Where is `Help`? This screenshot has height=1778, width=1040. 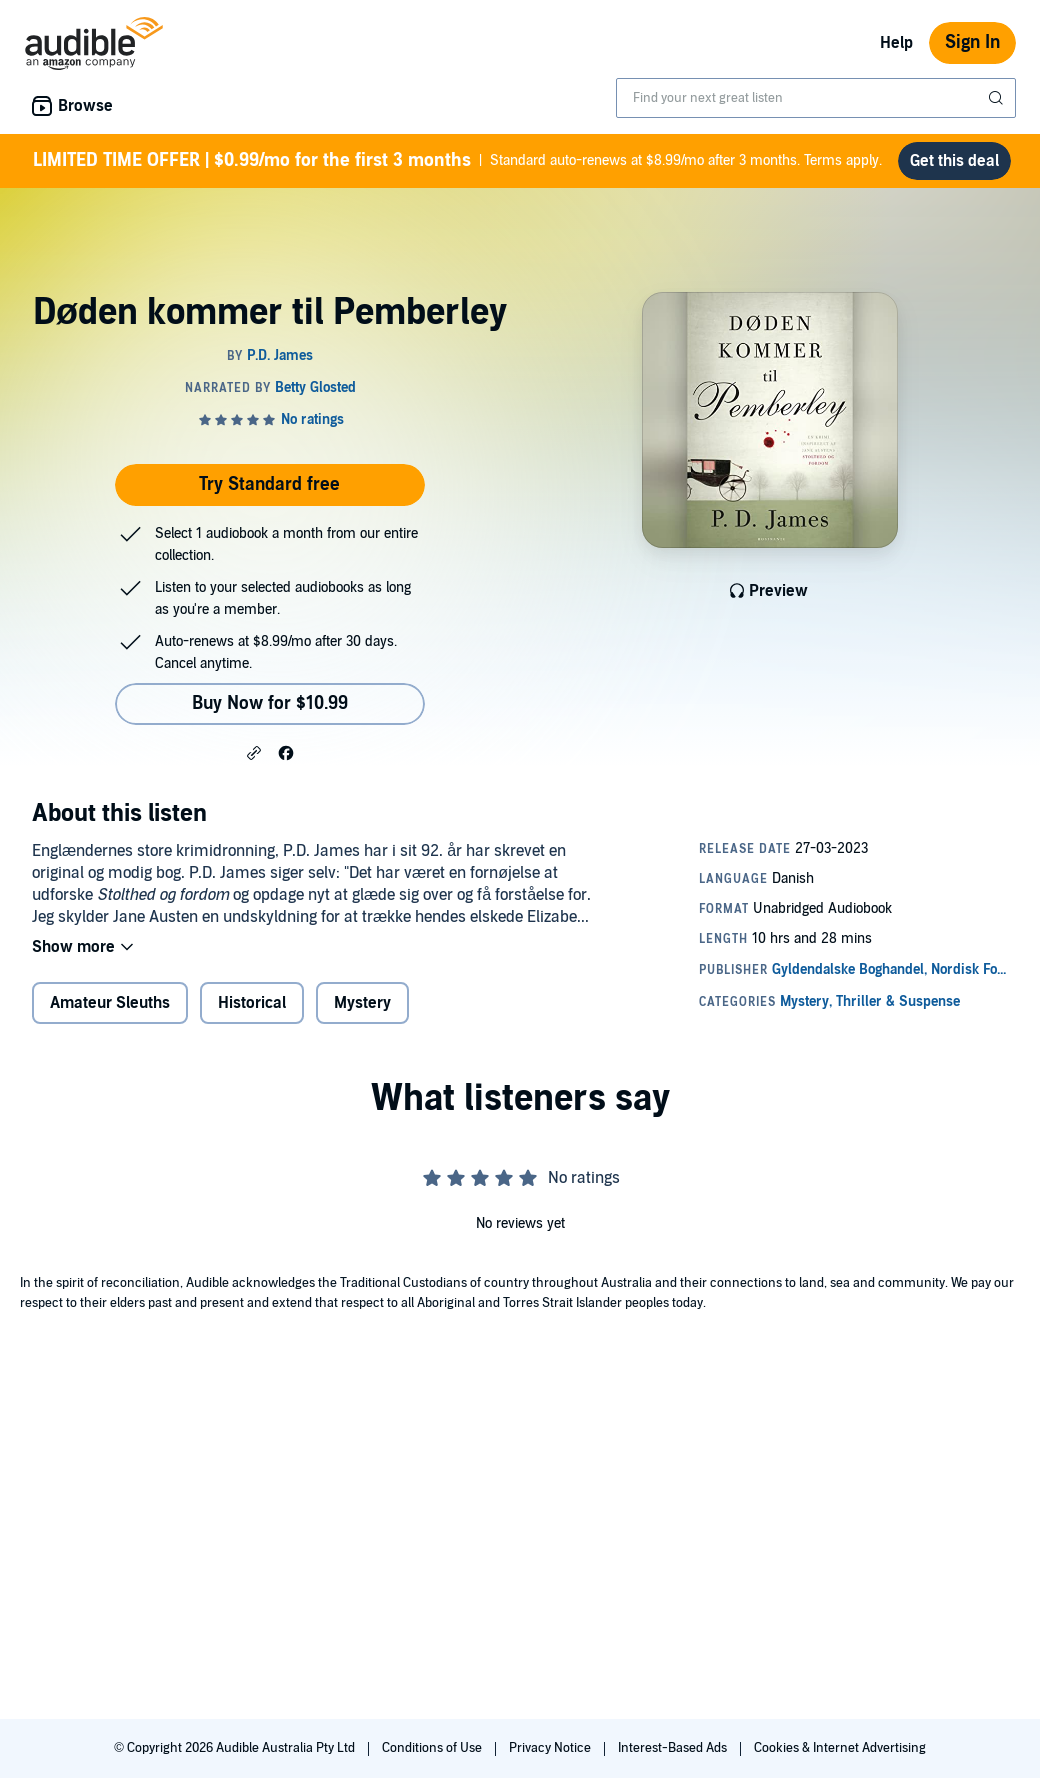 Help is located at coordinates (896, 43).